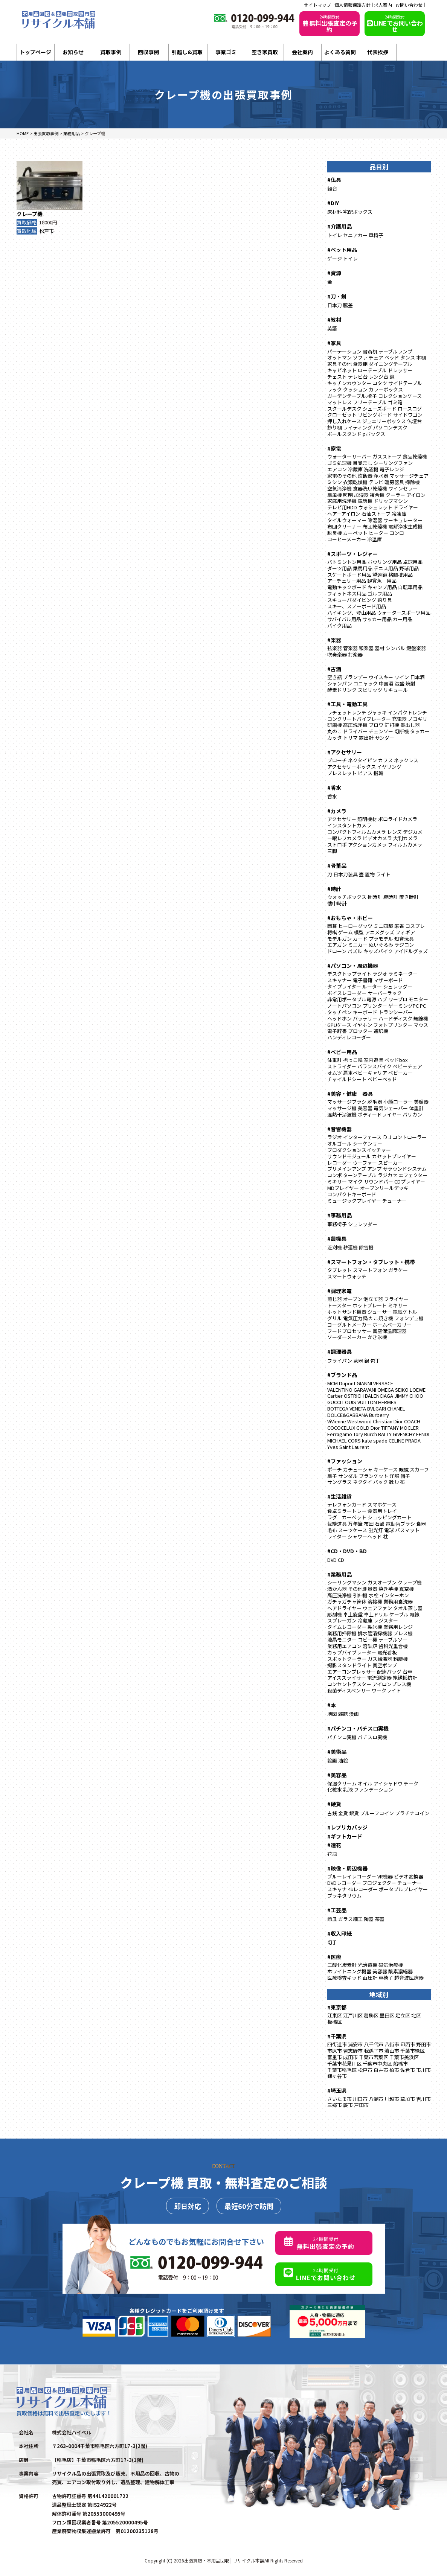  What do you see at coordinates (403, 1005) in the screenshot?
I see `ゲーミングPC` at bounding box center [403, 1005].